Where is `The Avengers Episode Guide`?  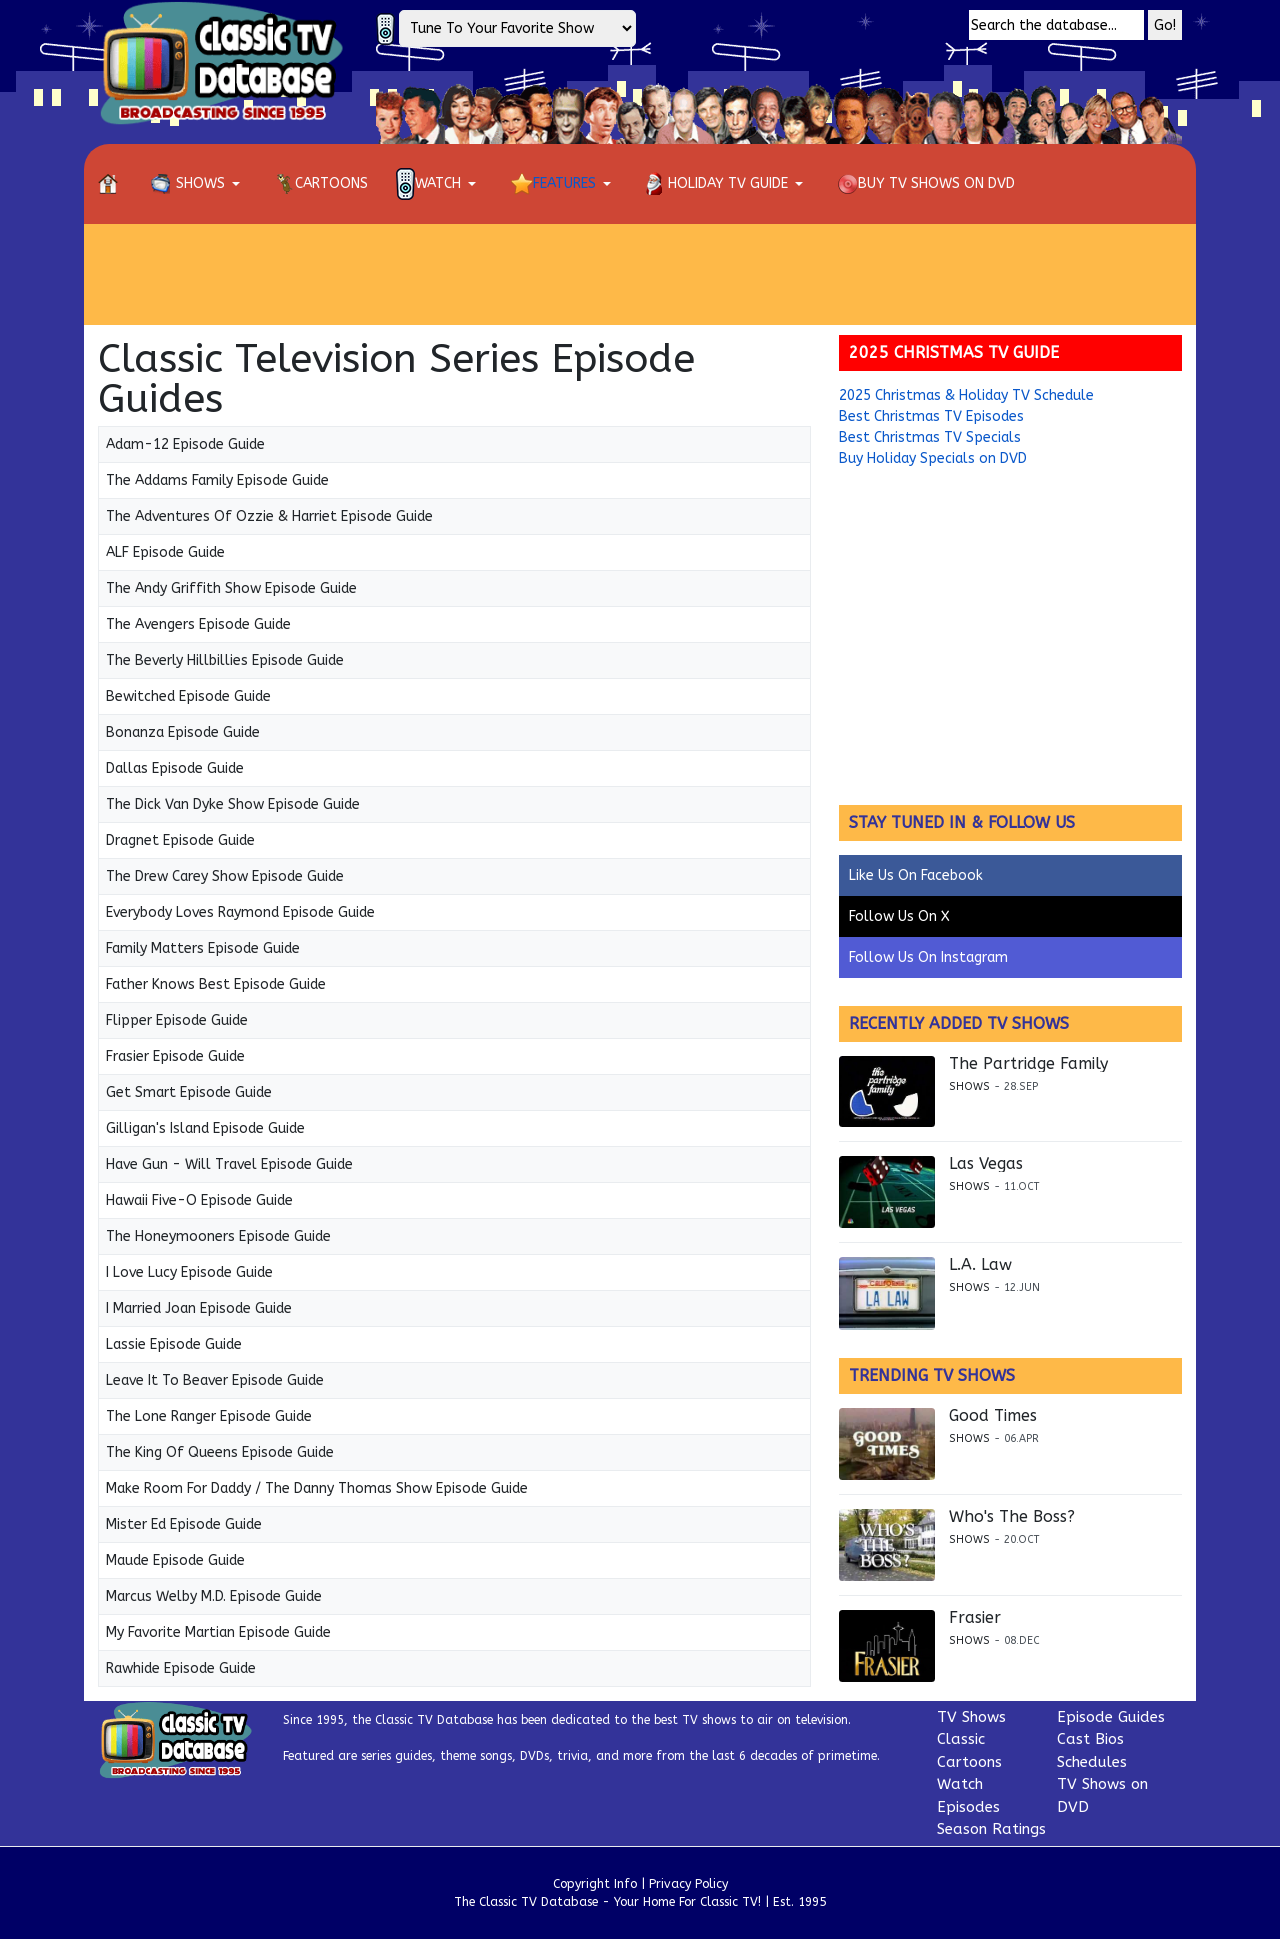 The Avengers Episode Guide is located at coordinates (198, 624).